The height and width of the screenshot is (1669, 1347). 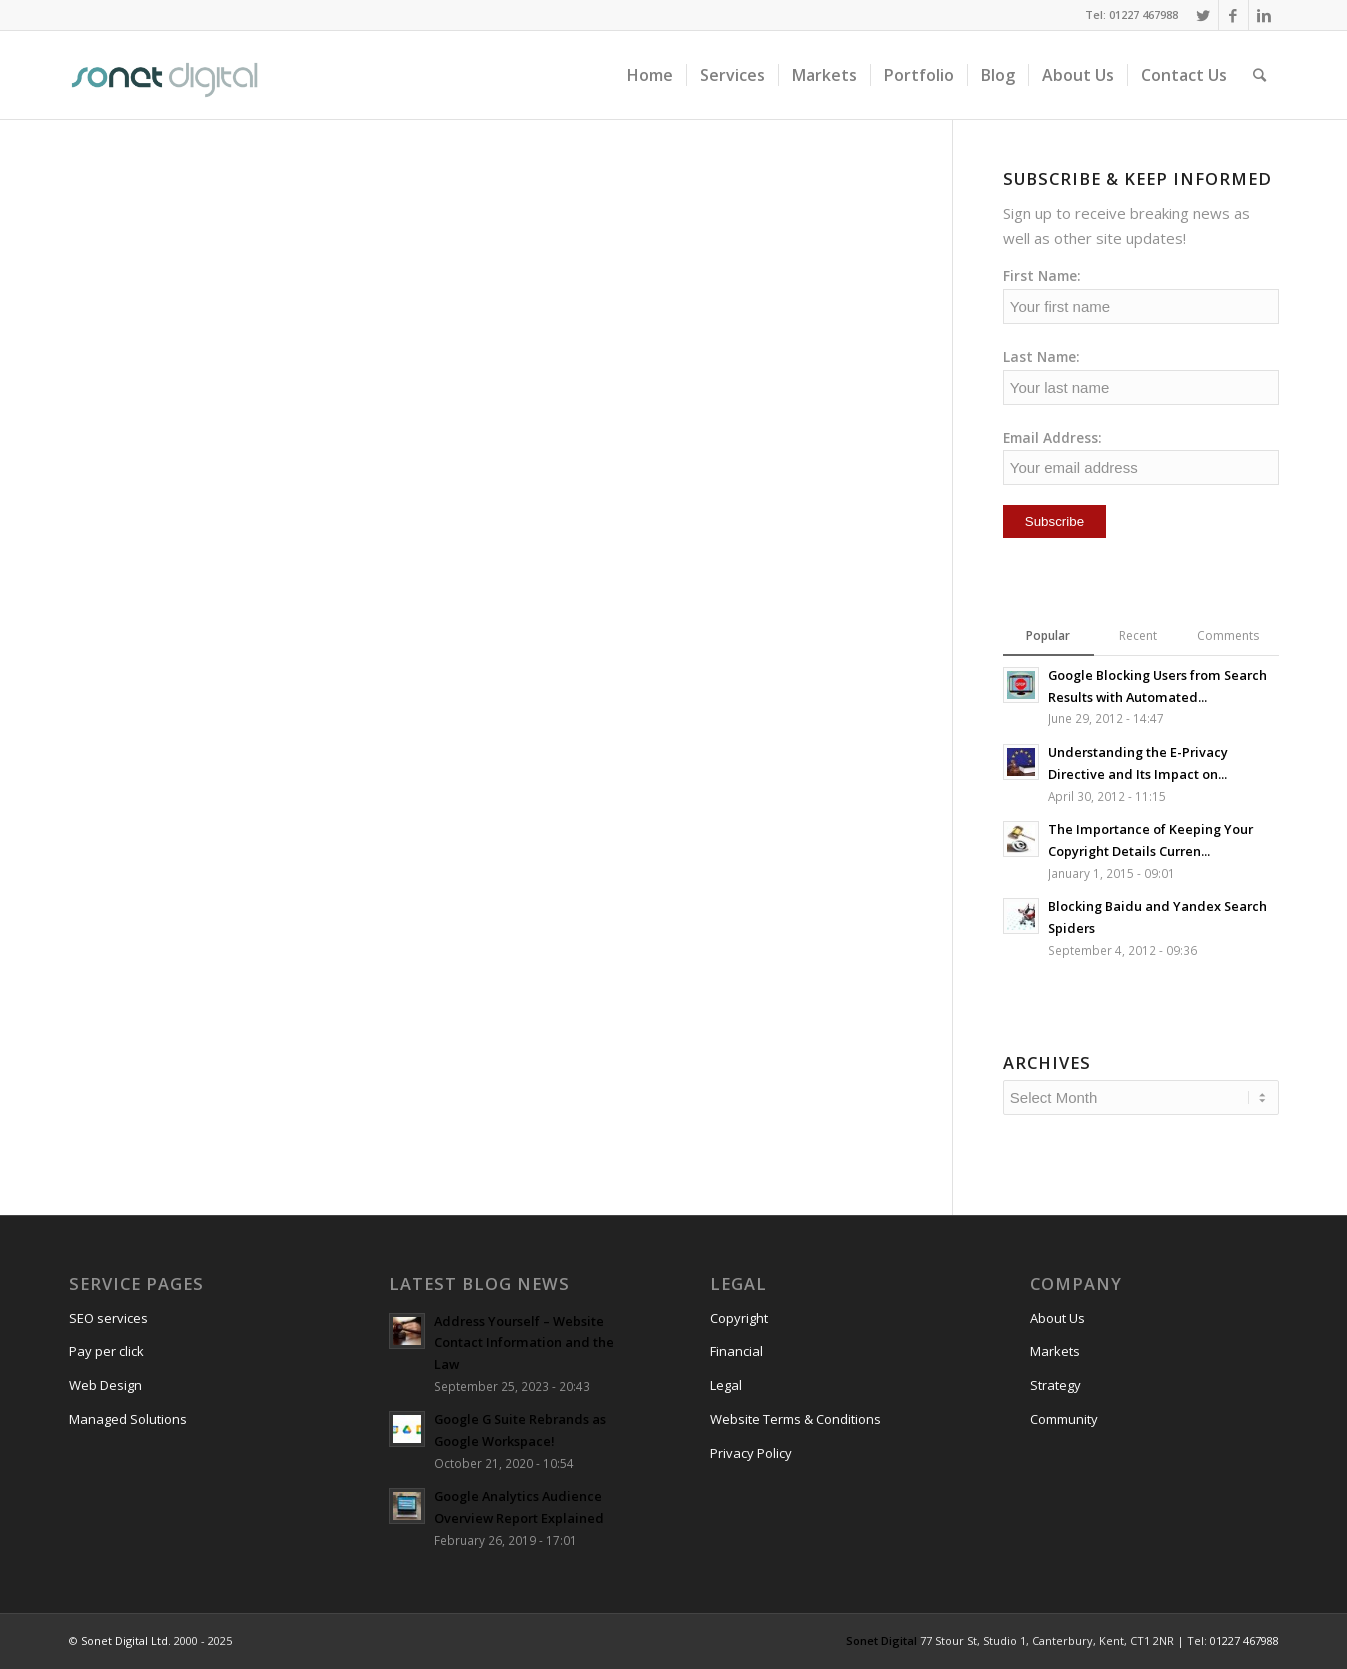 What do you see at coordinates (108, 1318) in the screenshot?
I see `SEO services` at bounding box center [108, 1318].